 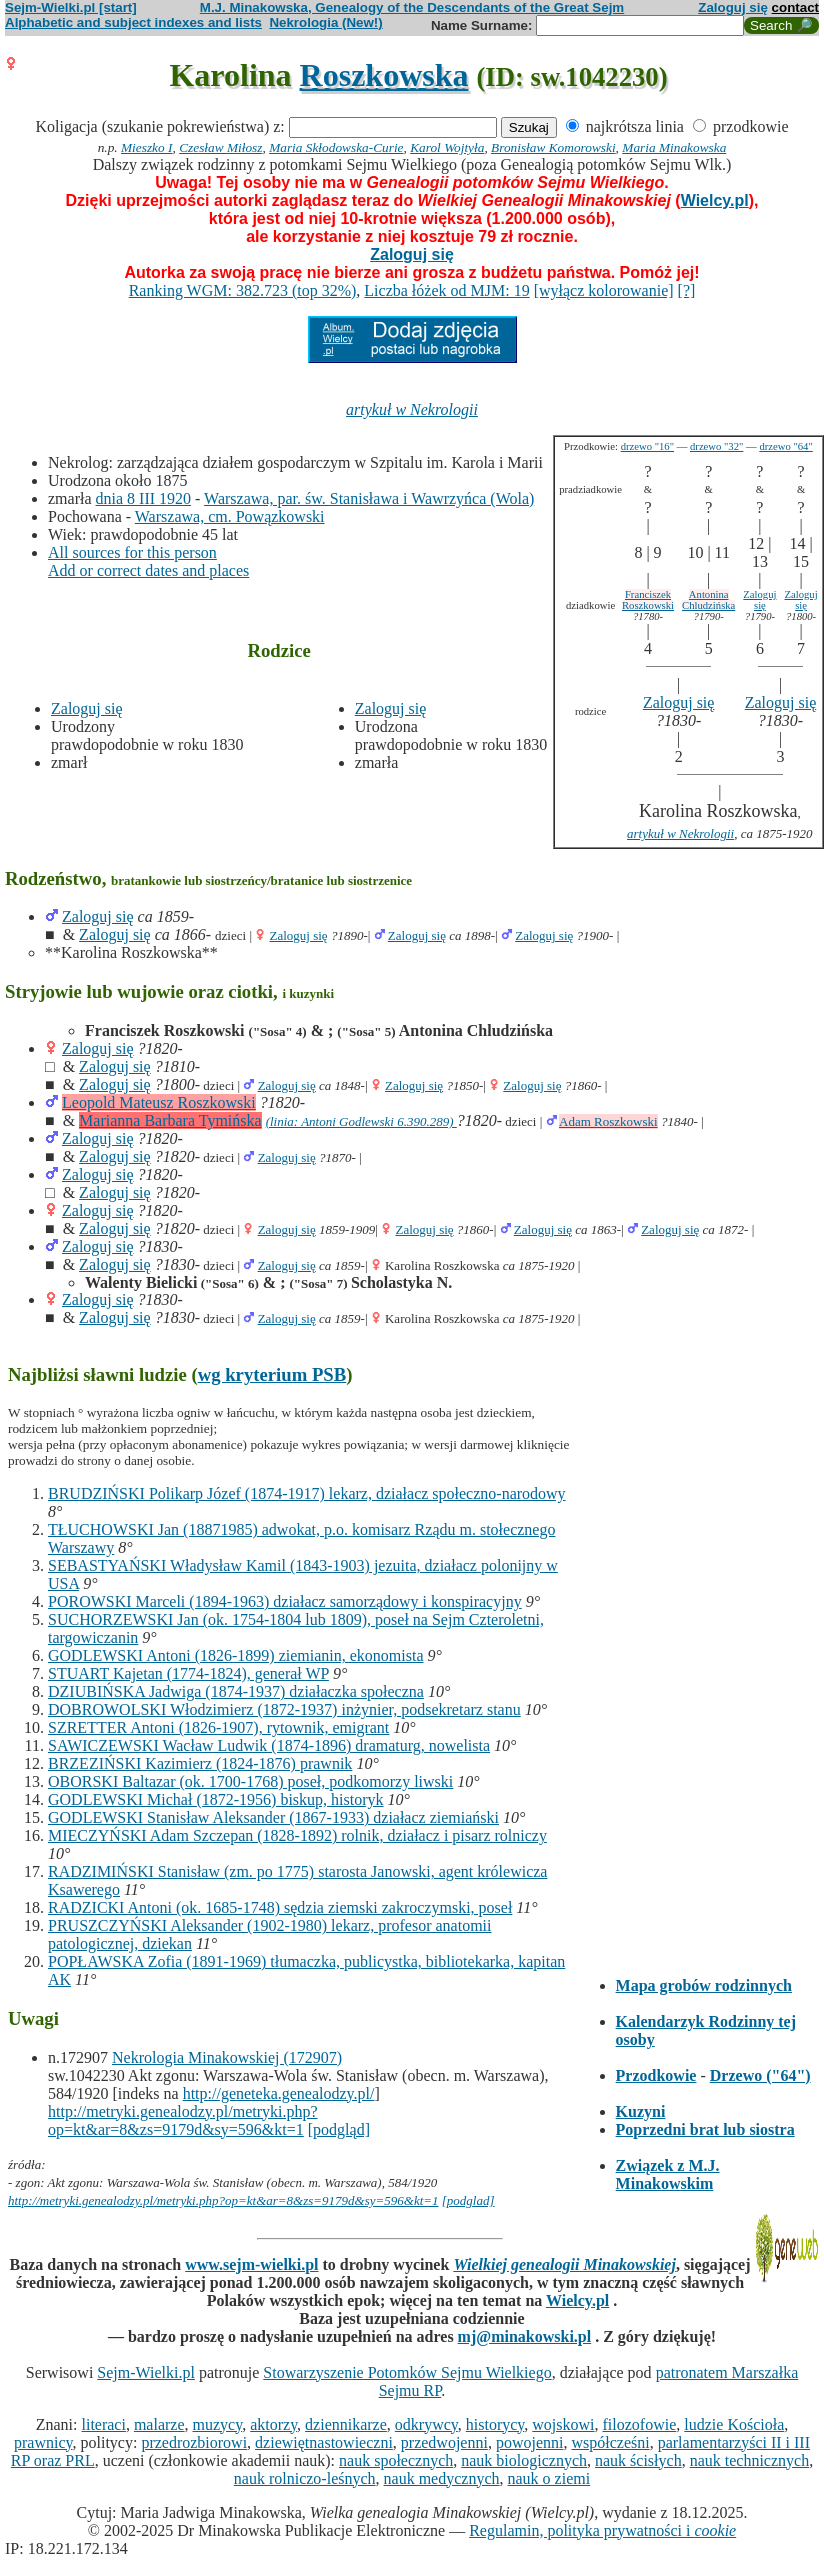 What do you see at coordinates (716, 446) in the screenshot?
I see `drzewo "32"` at bounding box center [716, 446].